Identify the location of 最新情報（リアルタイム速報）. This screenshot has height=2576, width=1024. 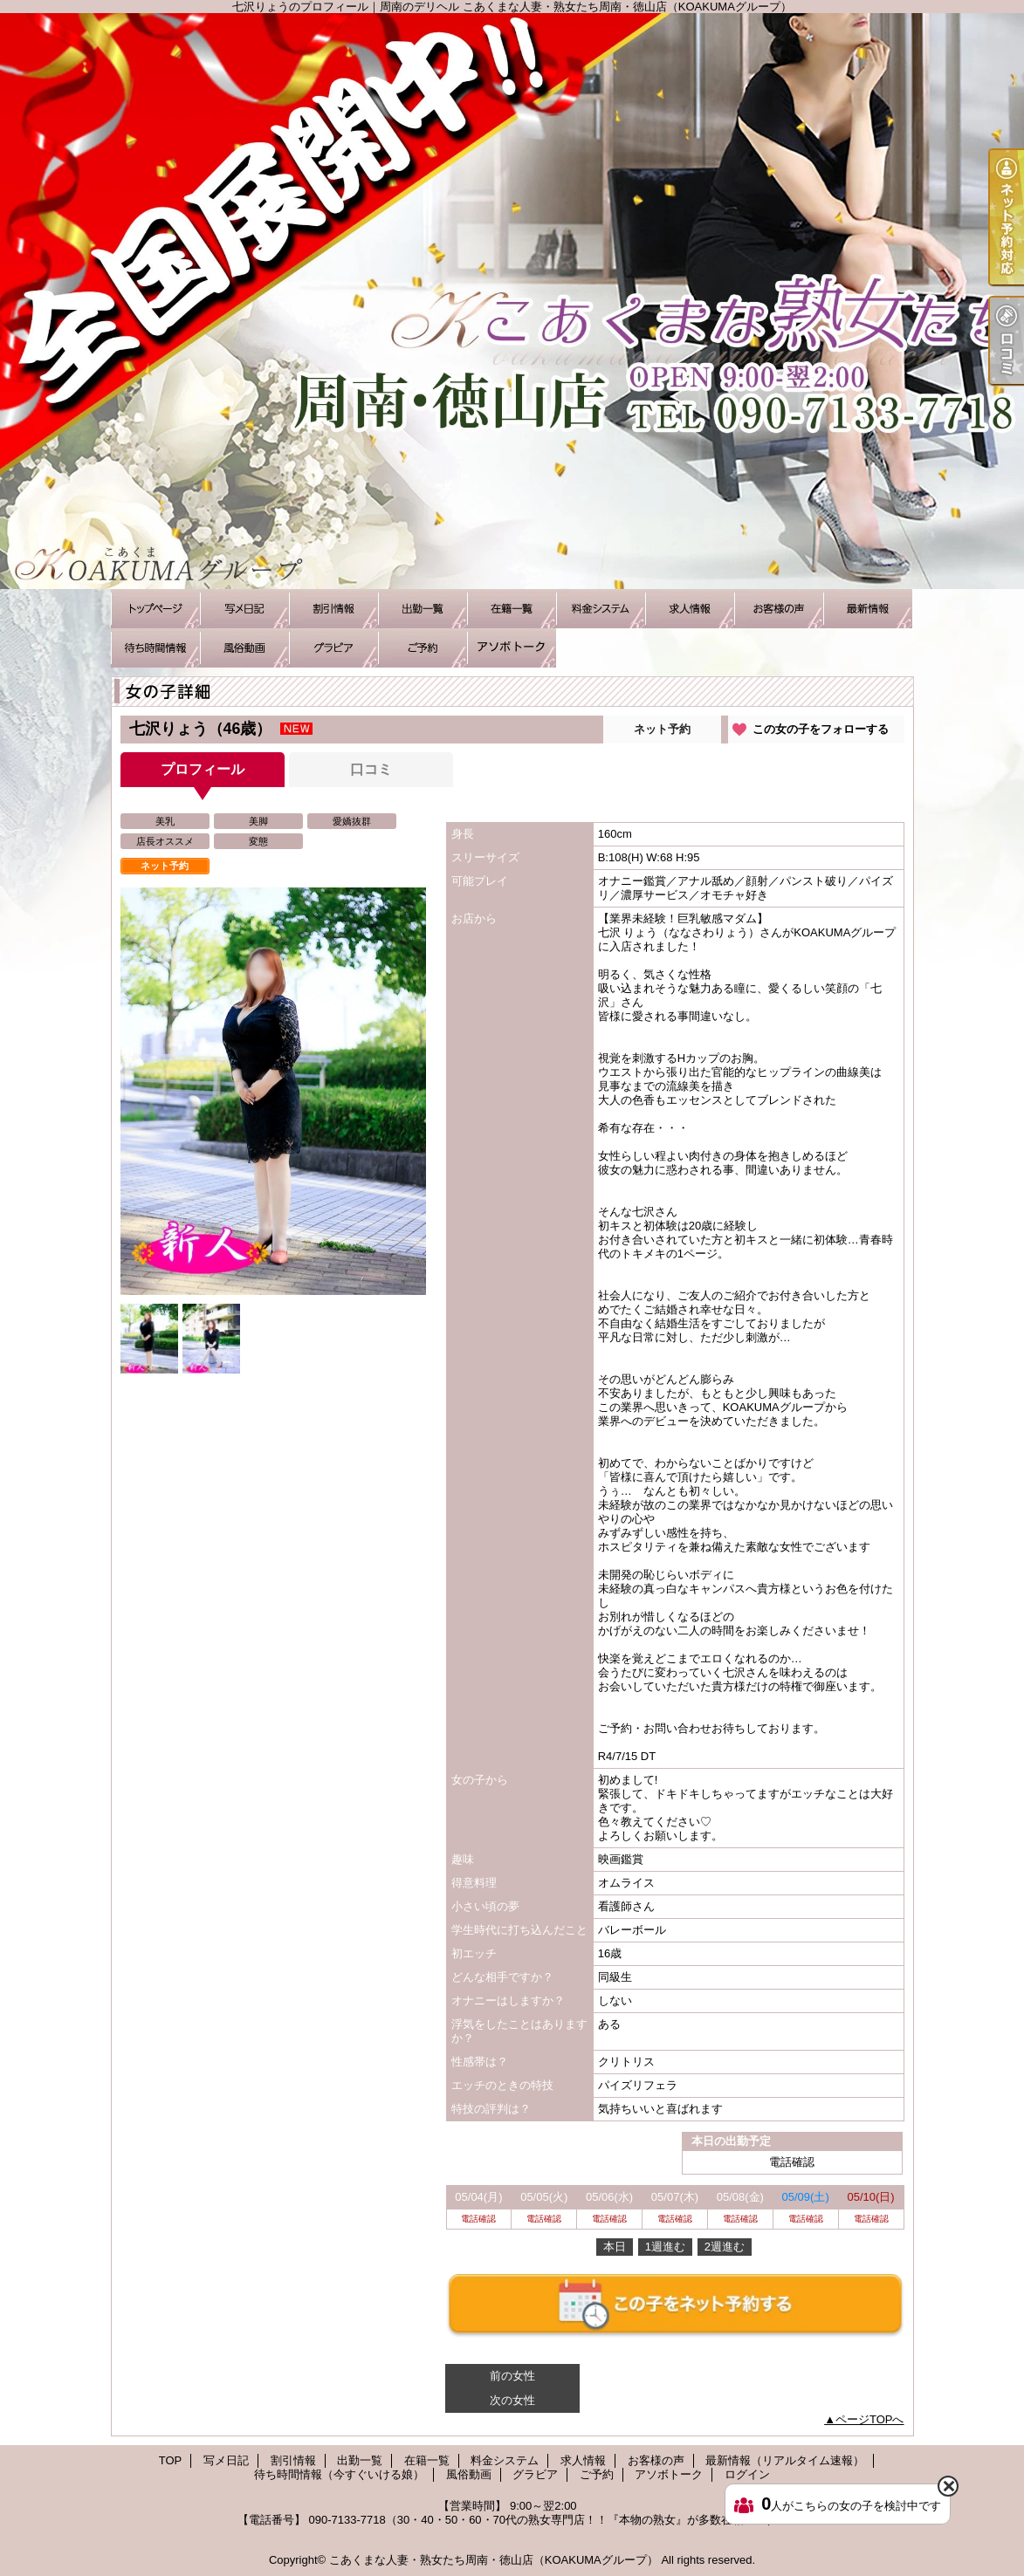
(867, 608).